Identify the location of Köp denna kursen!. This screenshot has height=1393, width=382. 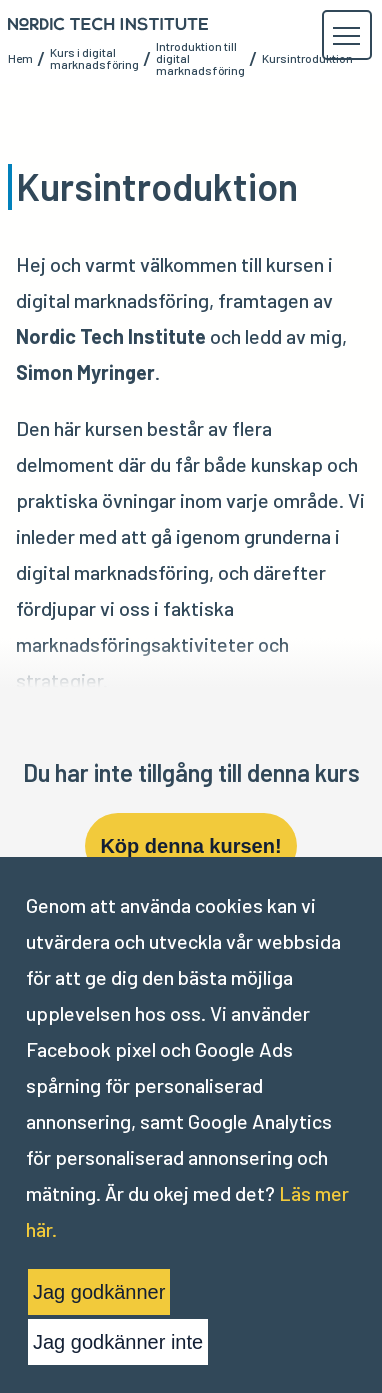
(190, 846).